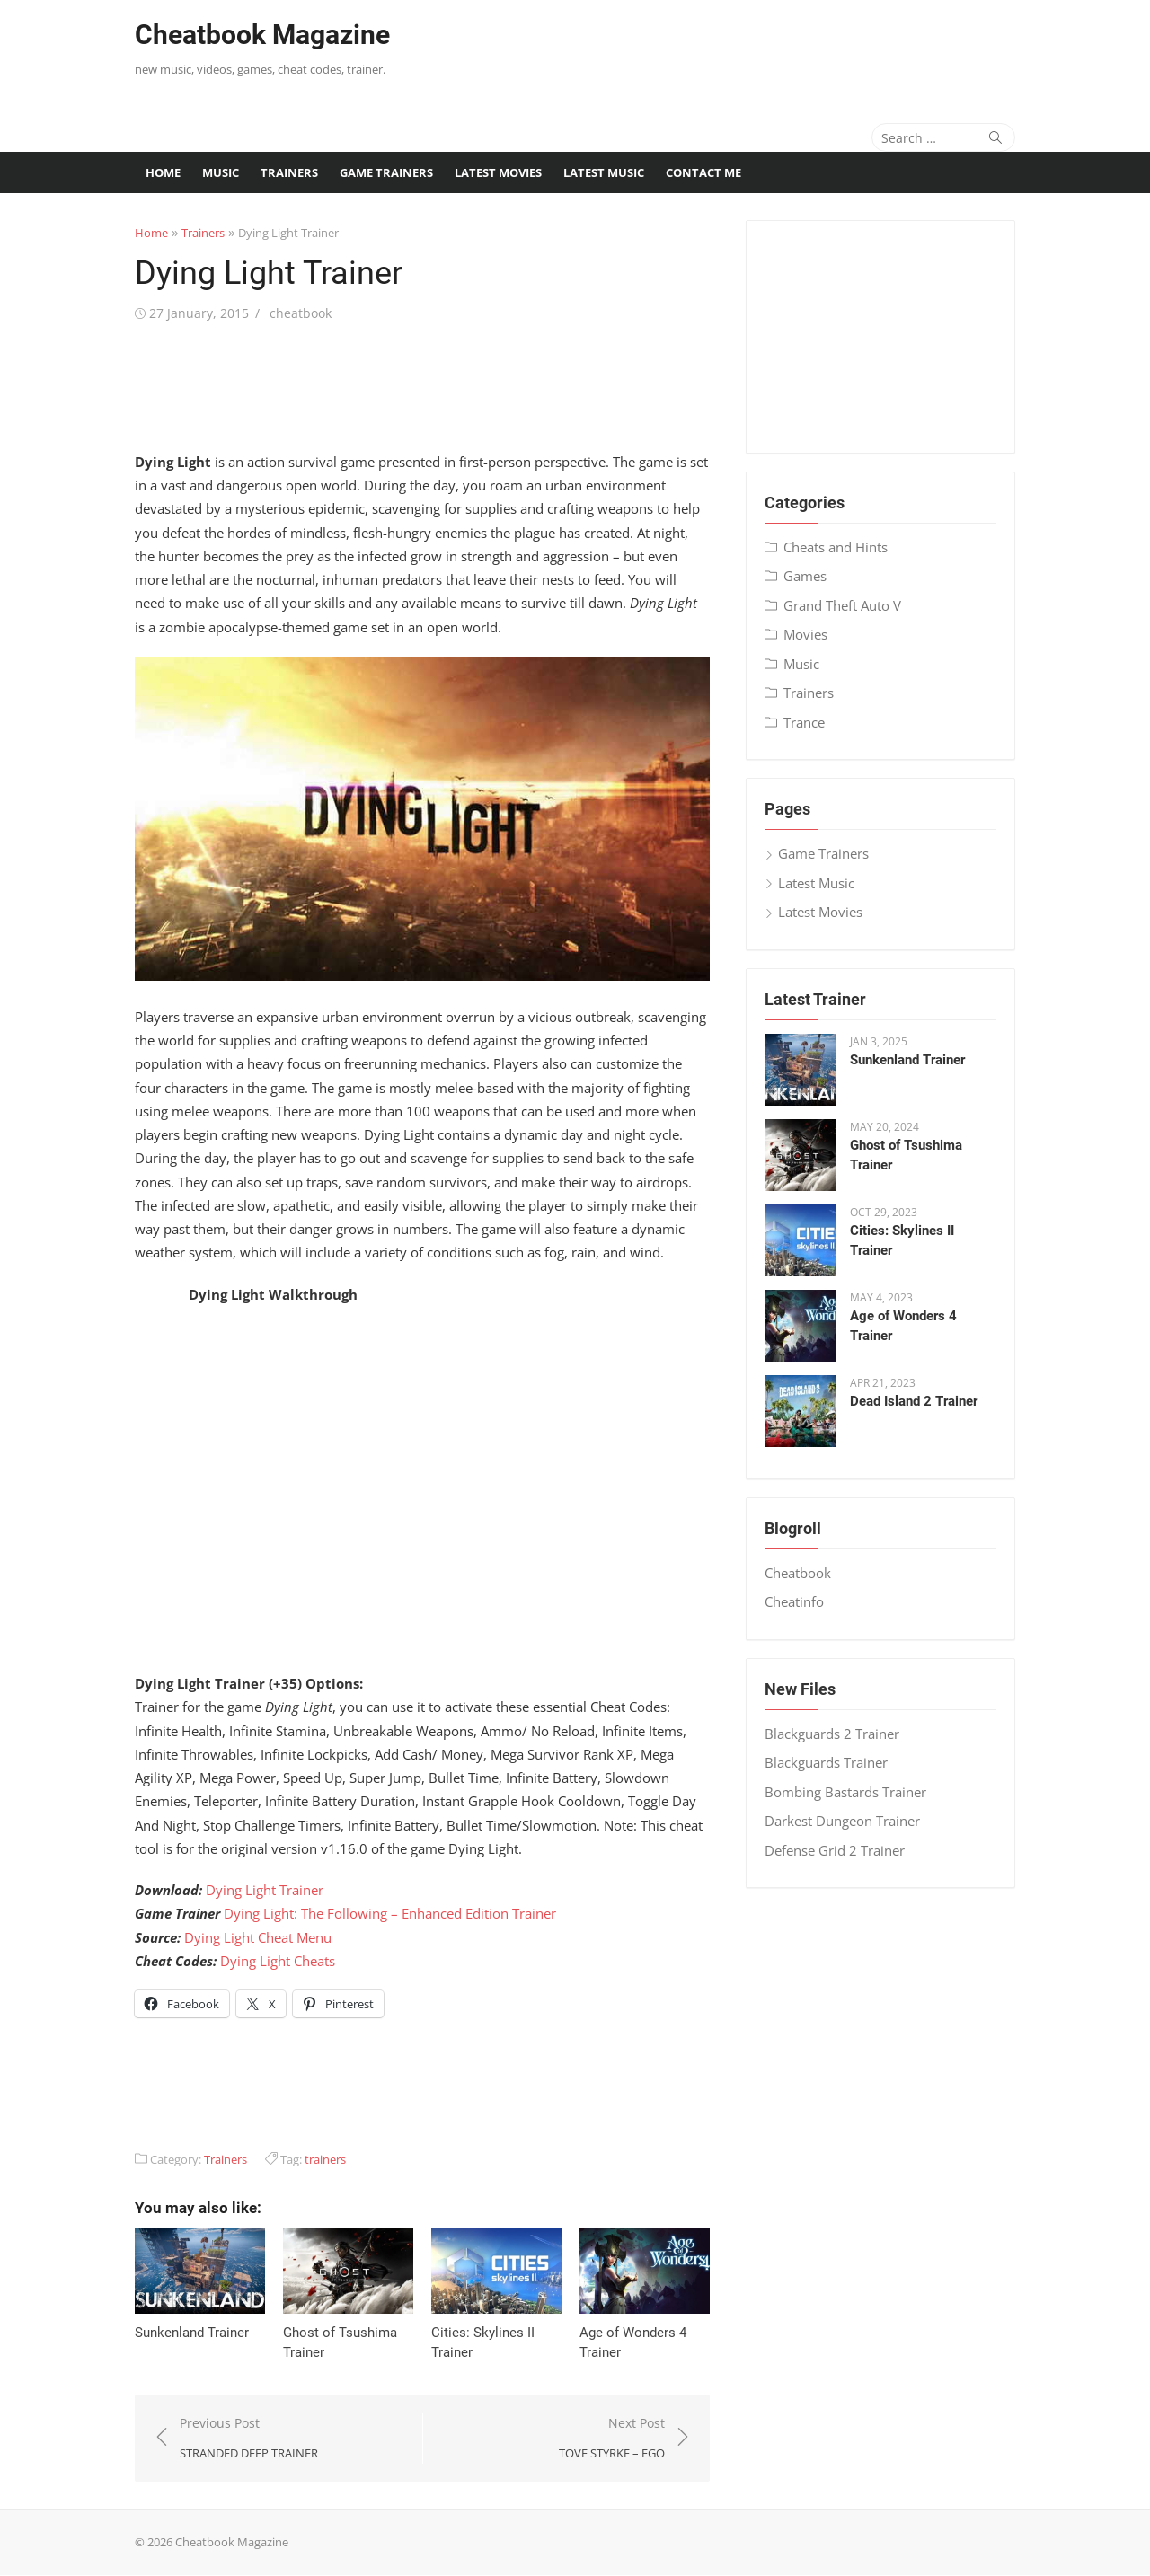  I want to click on [Advertisement], so click(761, 49).